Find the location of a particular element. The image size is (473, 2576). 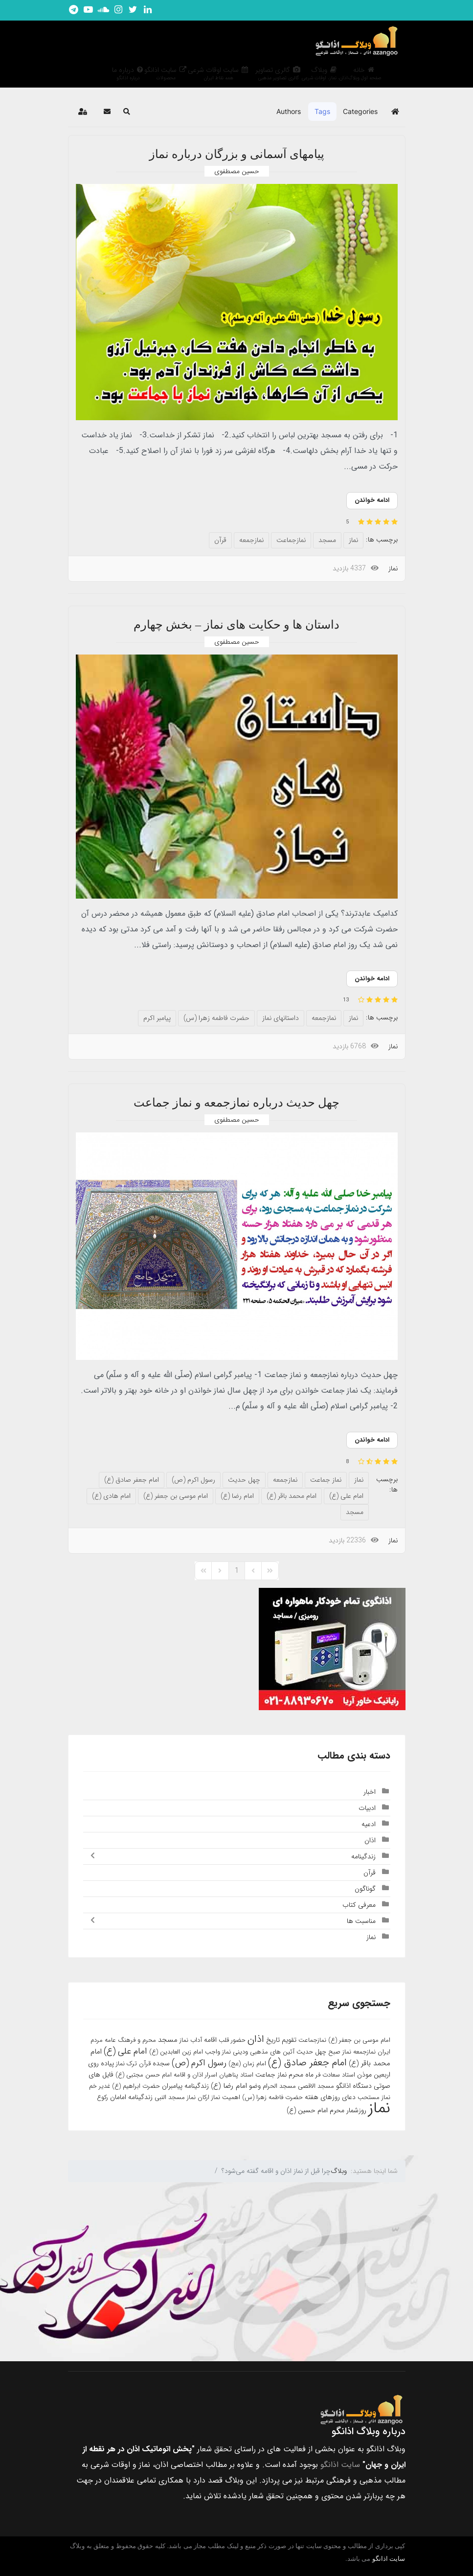

زندگینامه is located at coordinates (363, 1856).